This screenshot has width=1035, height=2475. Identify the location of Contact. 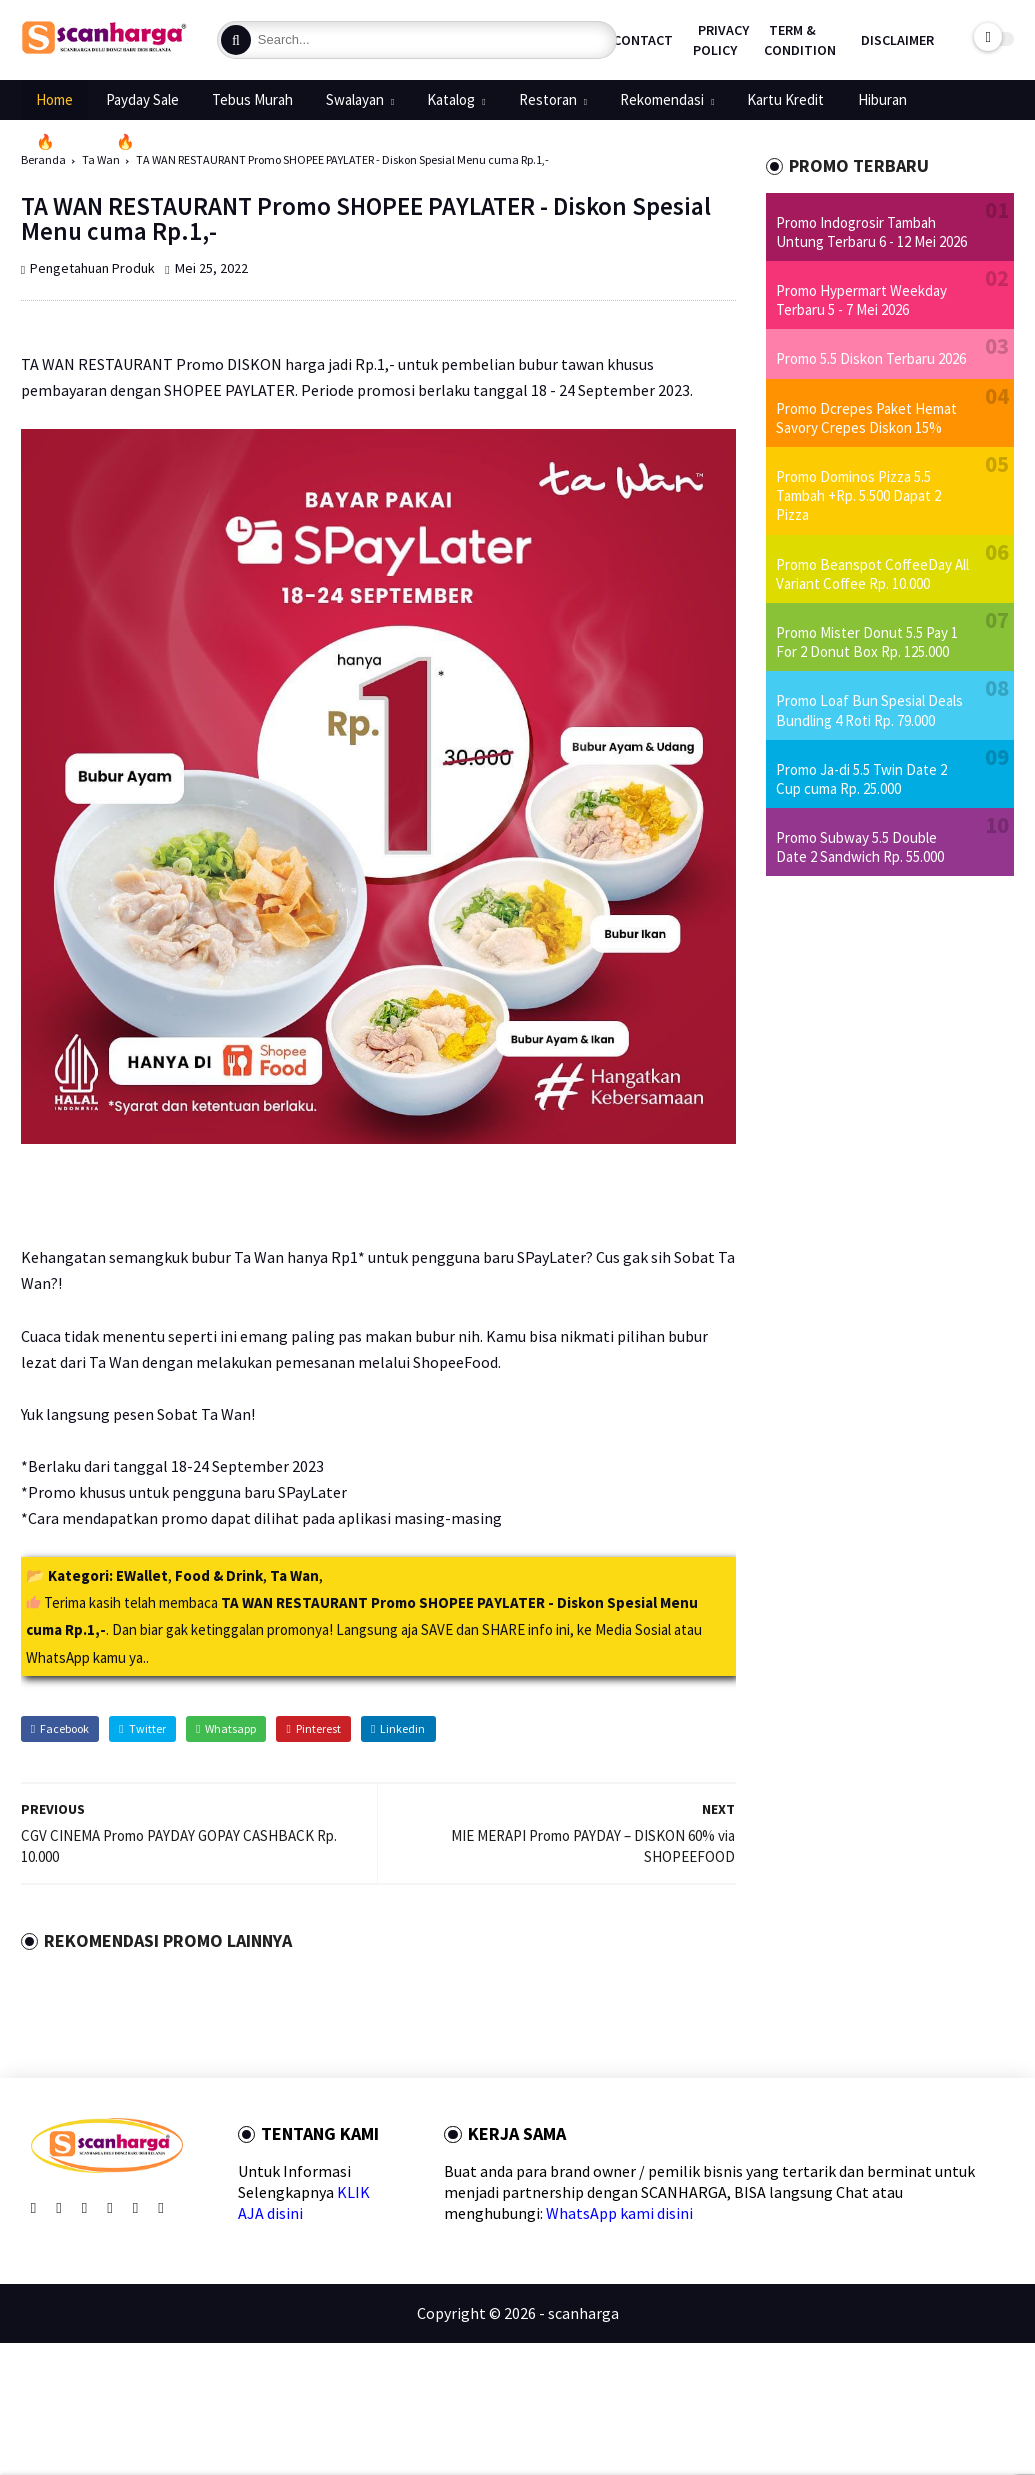
(643, 40).